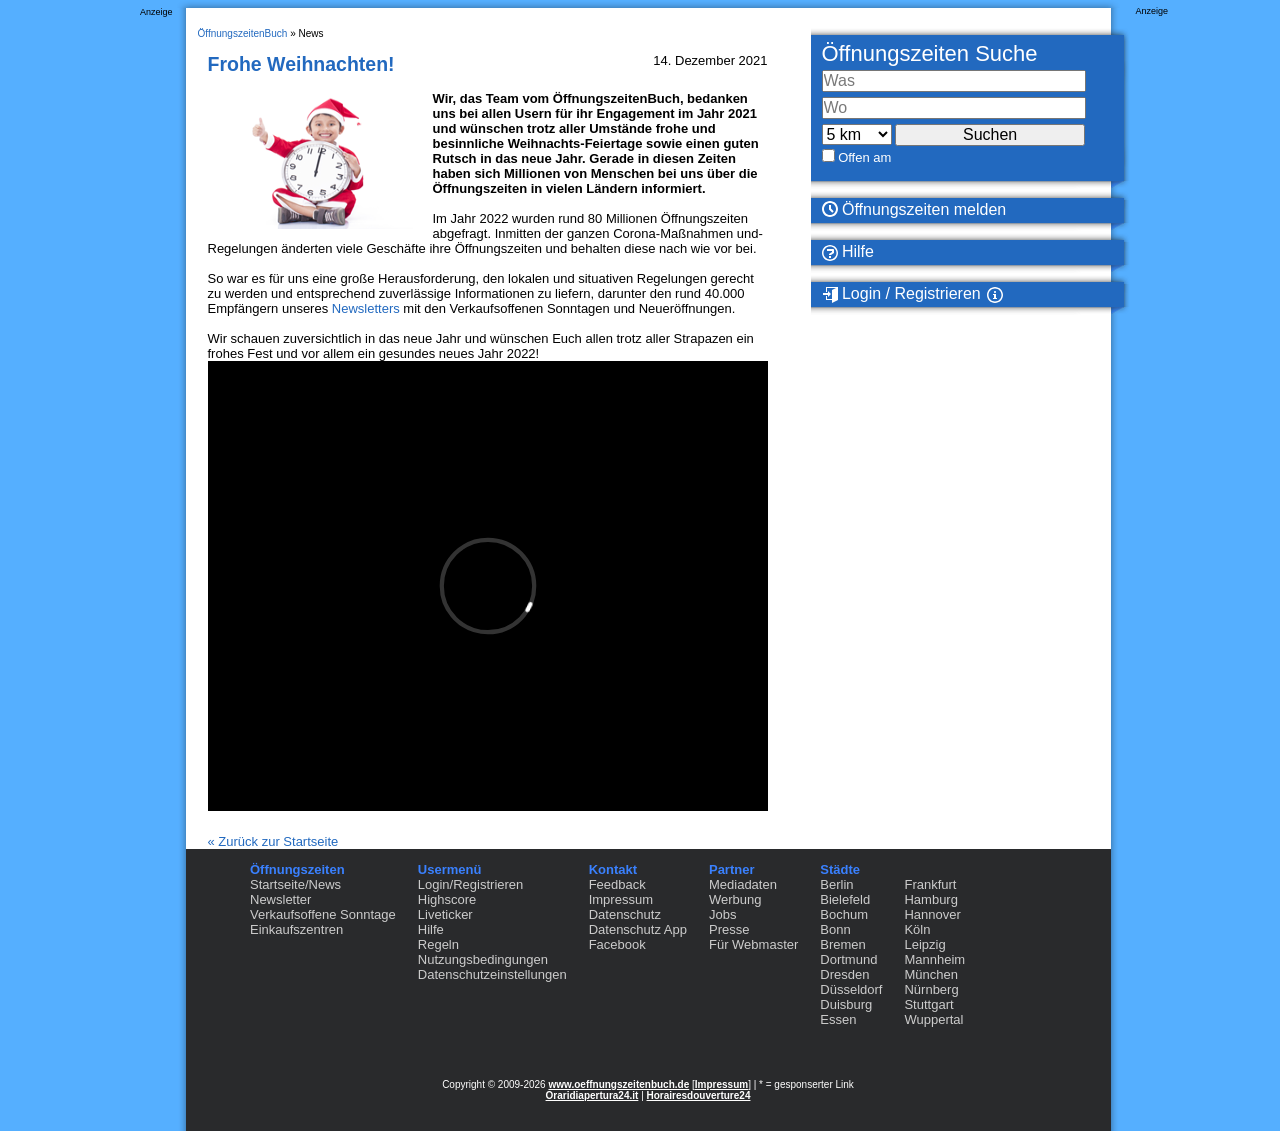  I want to click on Mannheim, so click(934, 959).